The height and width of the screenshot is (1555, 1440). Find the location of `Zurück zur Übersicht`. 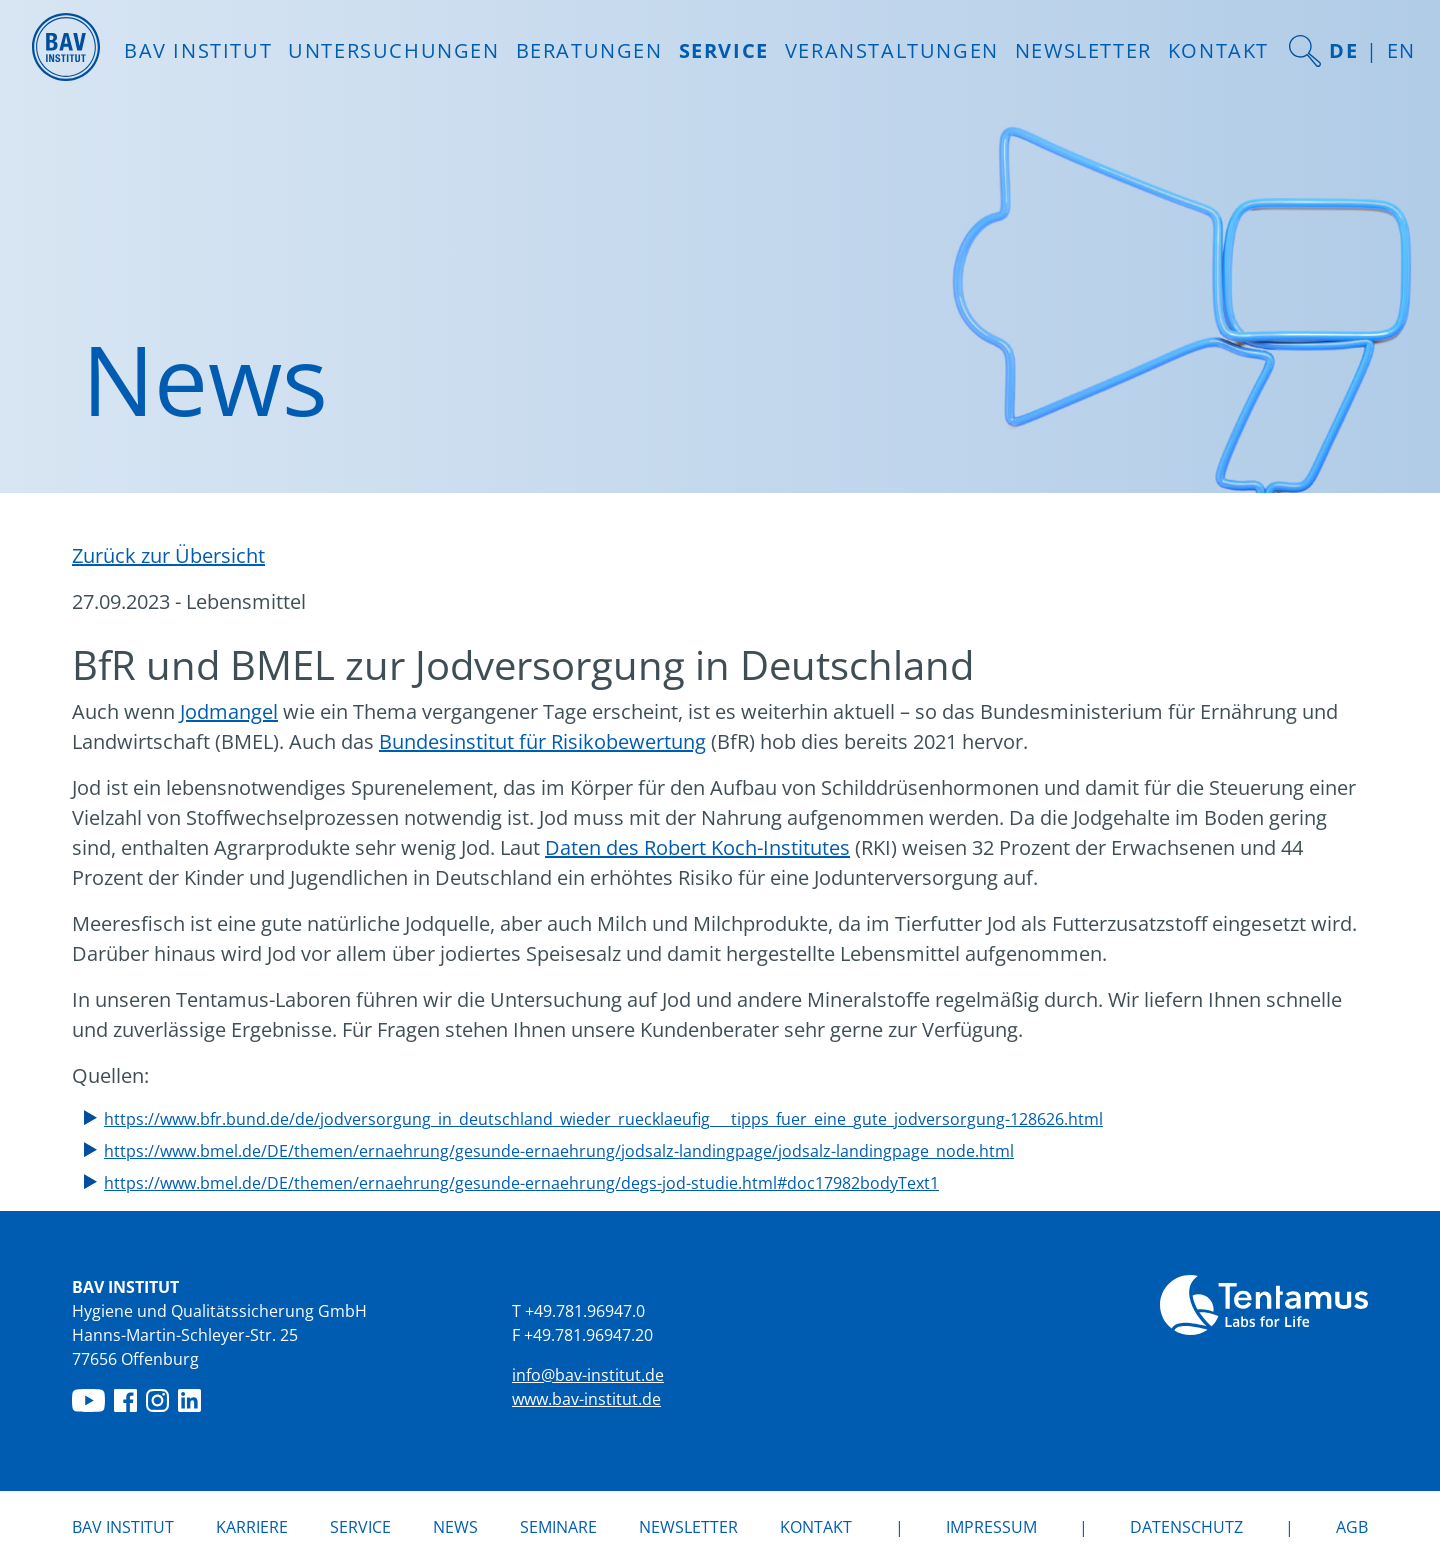

Zurück zur Übersicht is located at coordinates (168, 555).